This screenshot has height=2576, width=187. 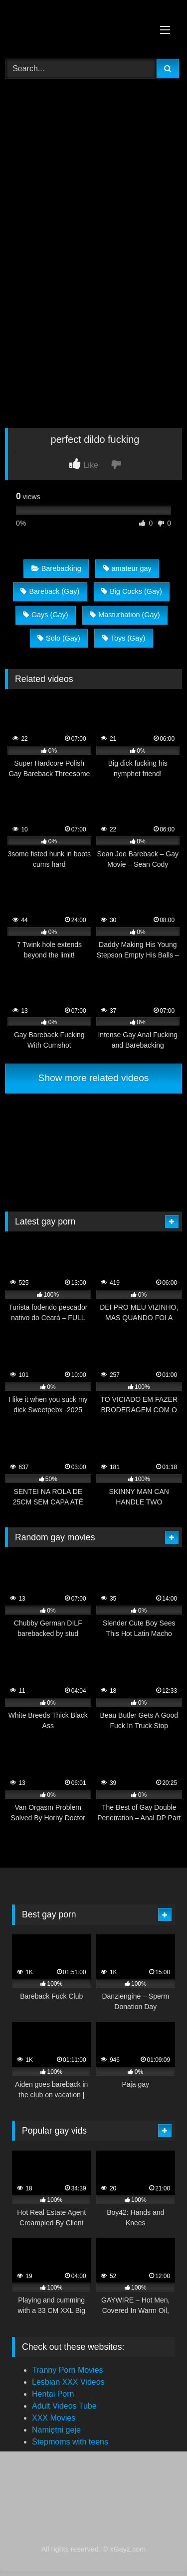 What do you see at coordinates (67, 2370) in the screenshot?
I see `Tranny Porn Movies` at bounding box center [67, 2370].